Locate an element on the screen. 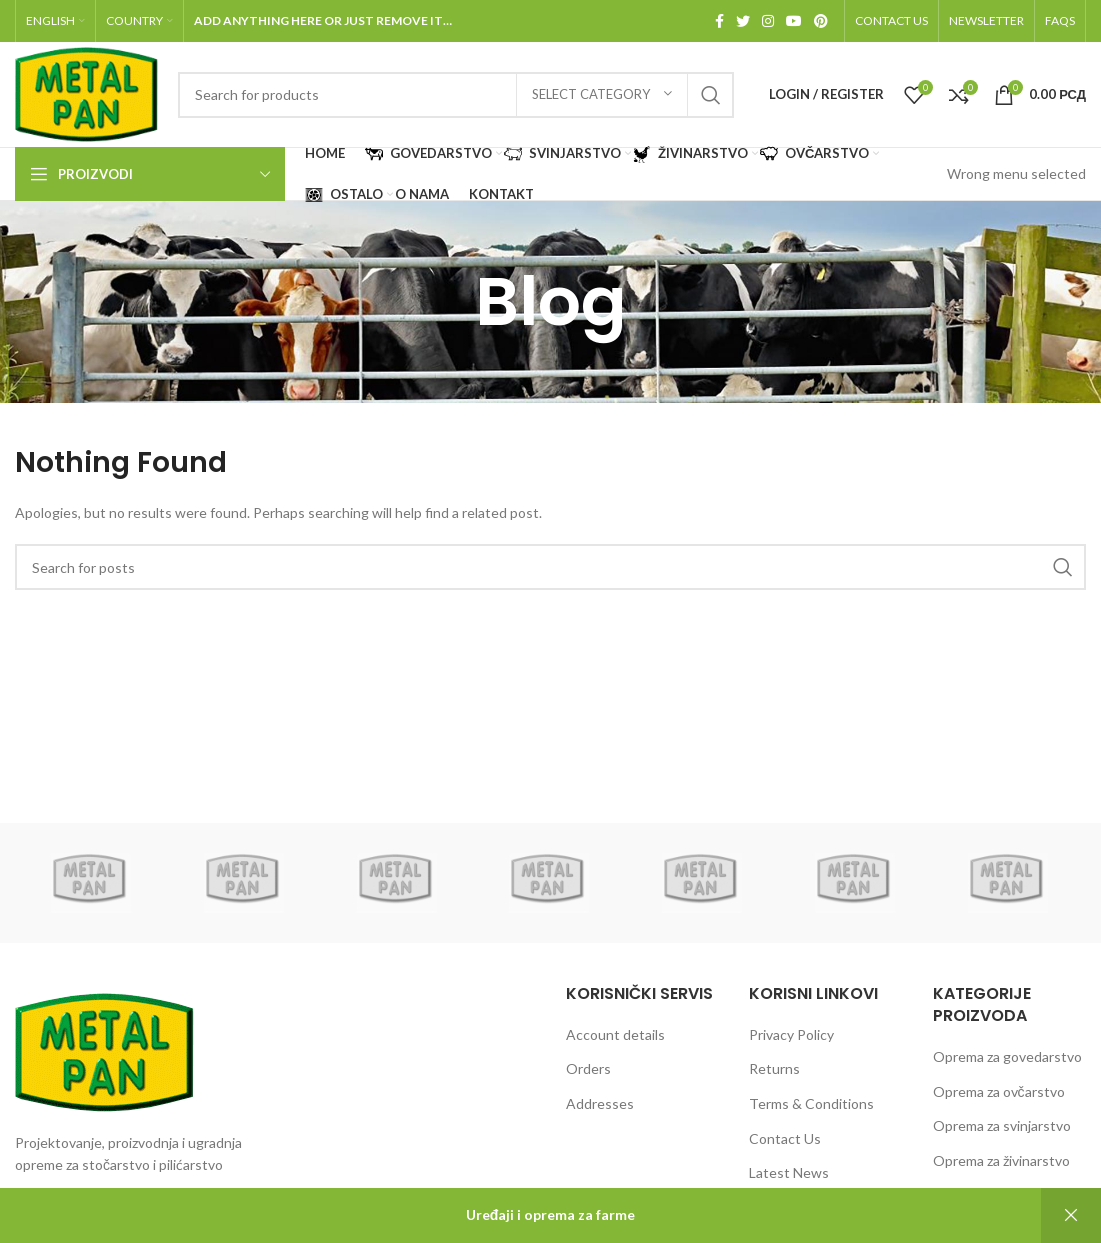  Oprema za govedarstvo is located at coordinates (1007, 1056).